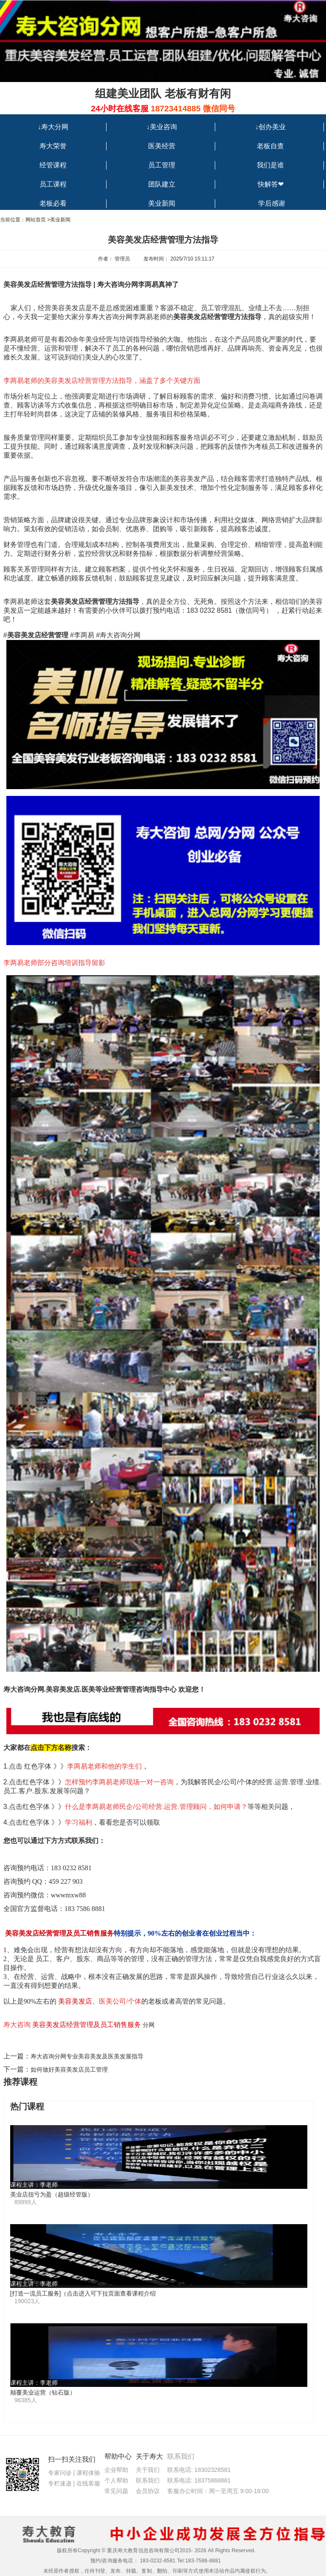  I want to click on 经管课程, so click(53, 165).